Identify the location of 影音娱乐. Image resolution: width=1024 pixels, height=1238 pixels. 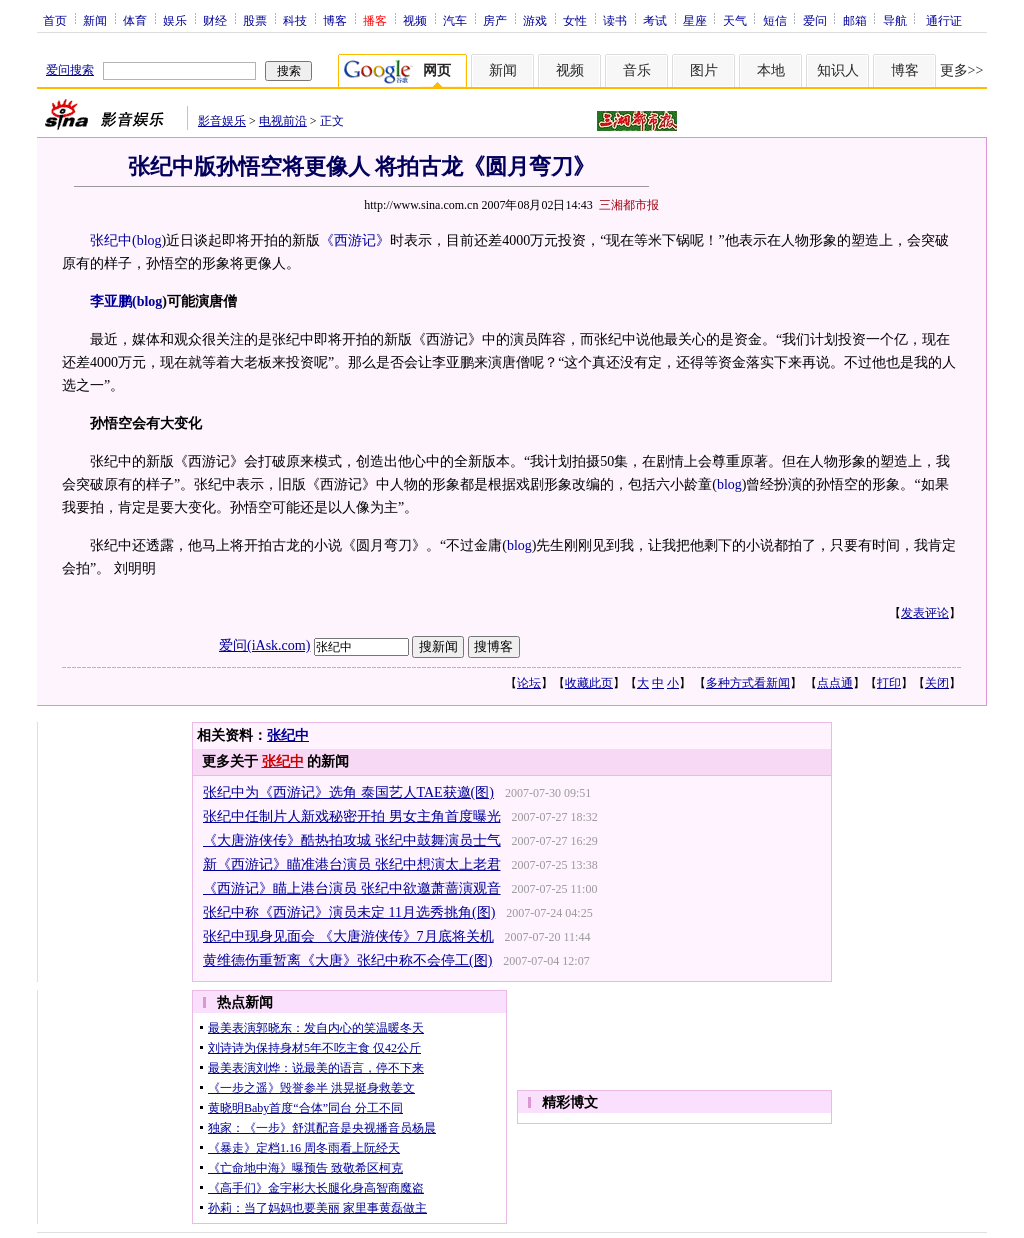
(222, 121).